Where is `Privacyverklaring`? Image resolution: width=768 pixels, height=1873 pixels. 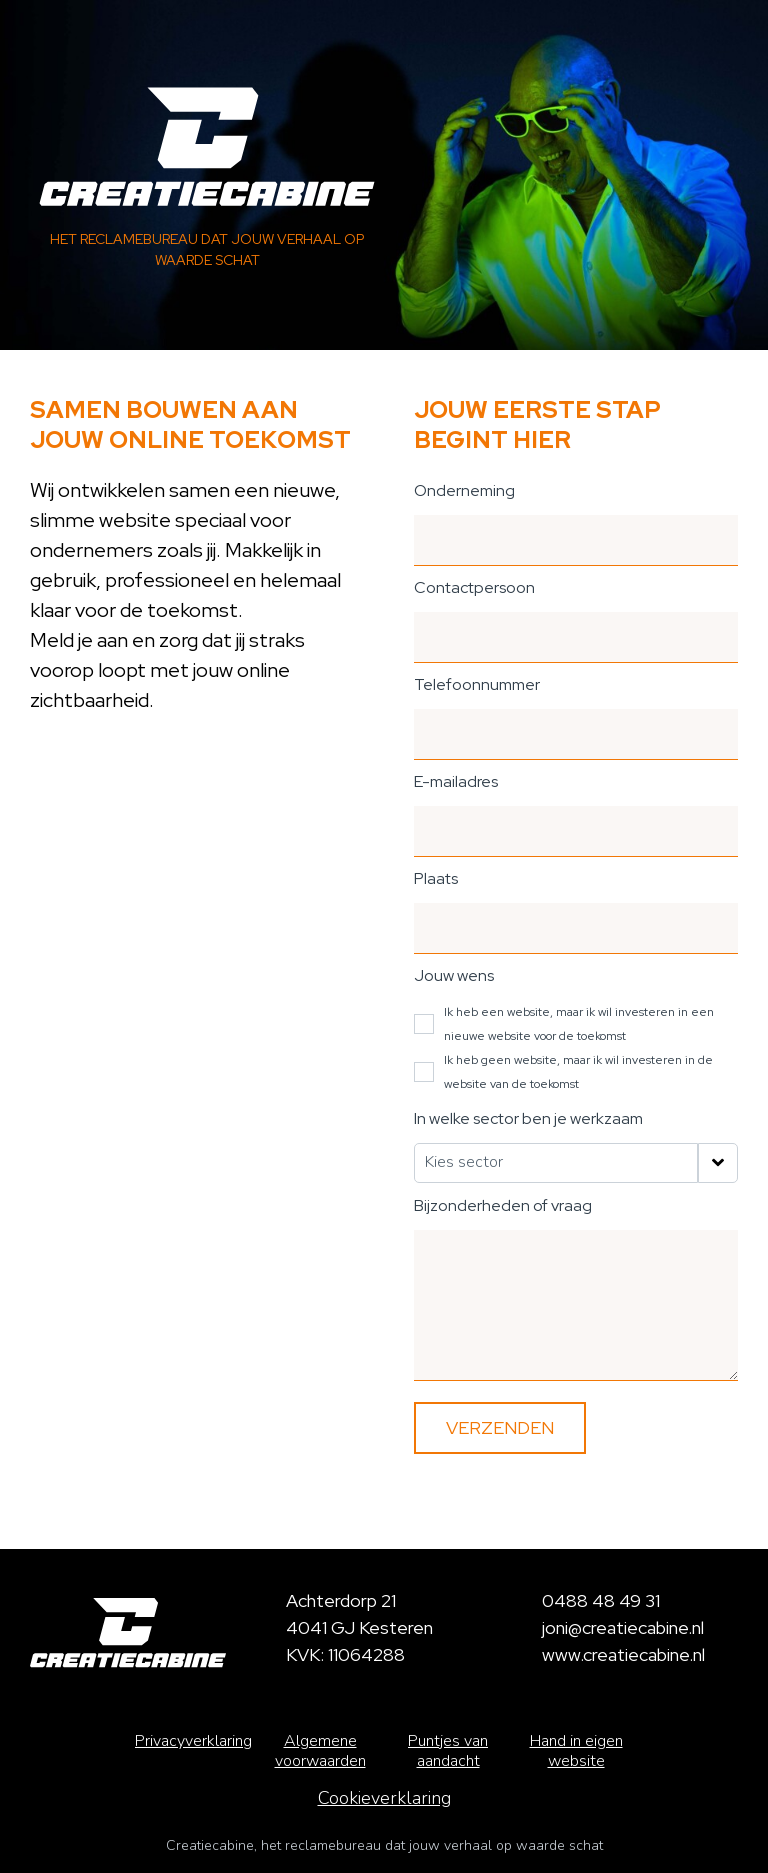
Privacyverklaring is located at coordinates (193, 1741).